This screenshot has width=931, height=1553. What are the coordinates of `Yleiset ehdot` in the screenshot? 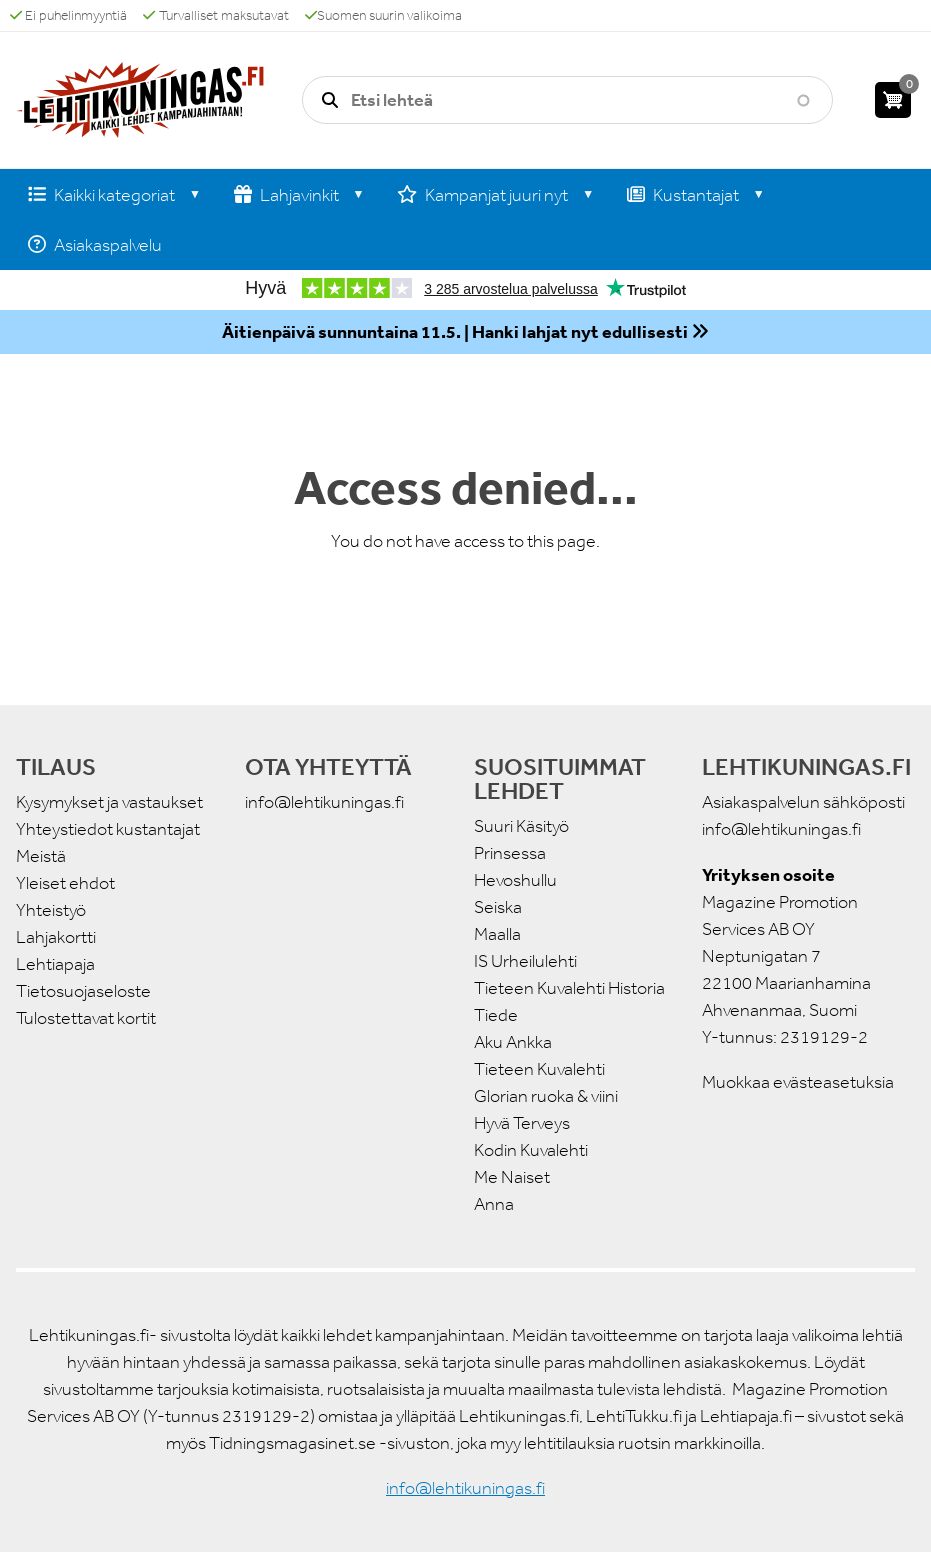 It's located at (65, 883).